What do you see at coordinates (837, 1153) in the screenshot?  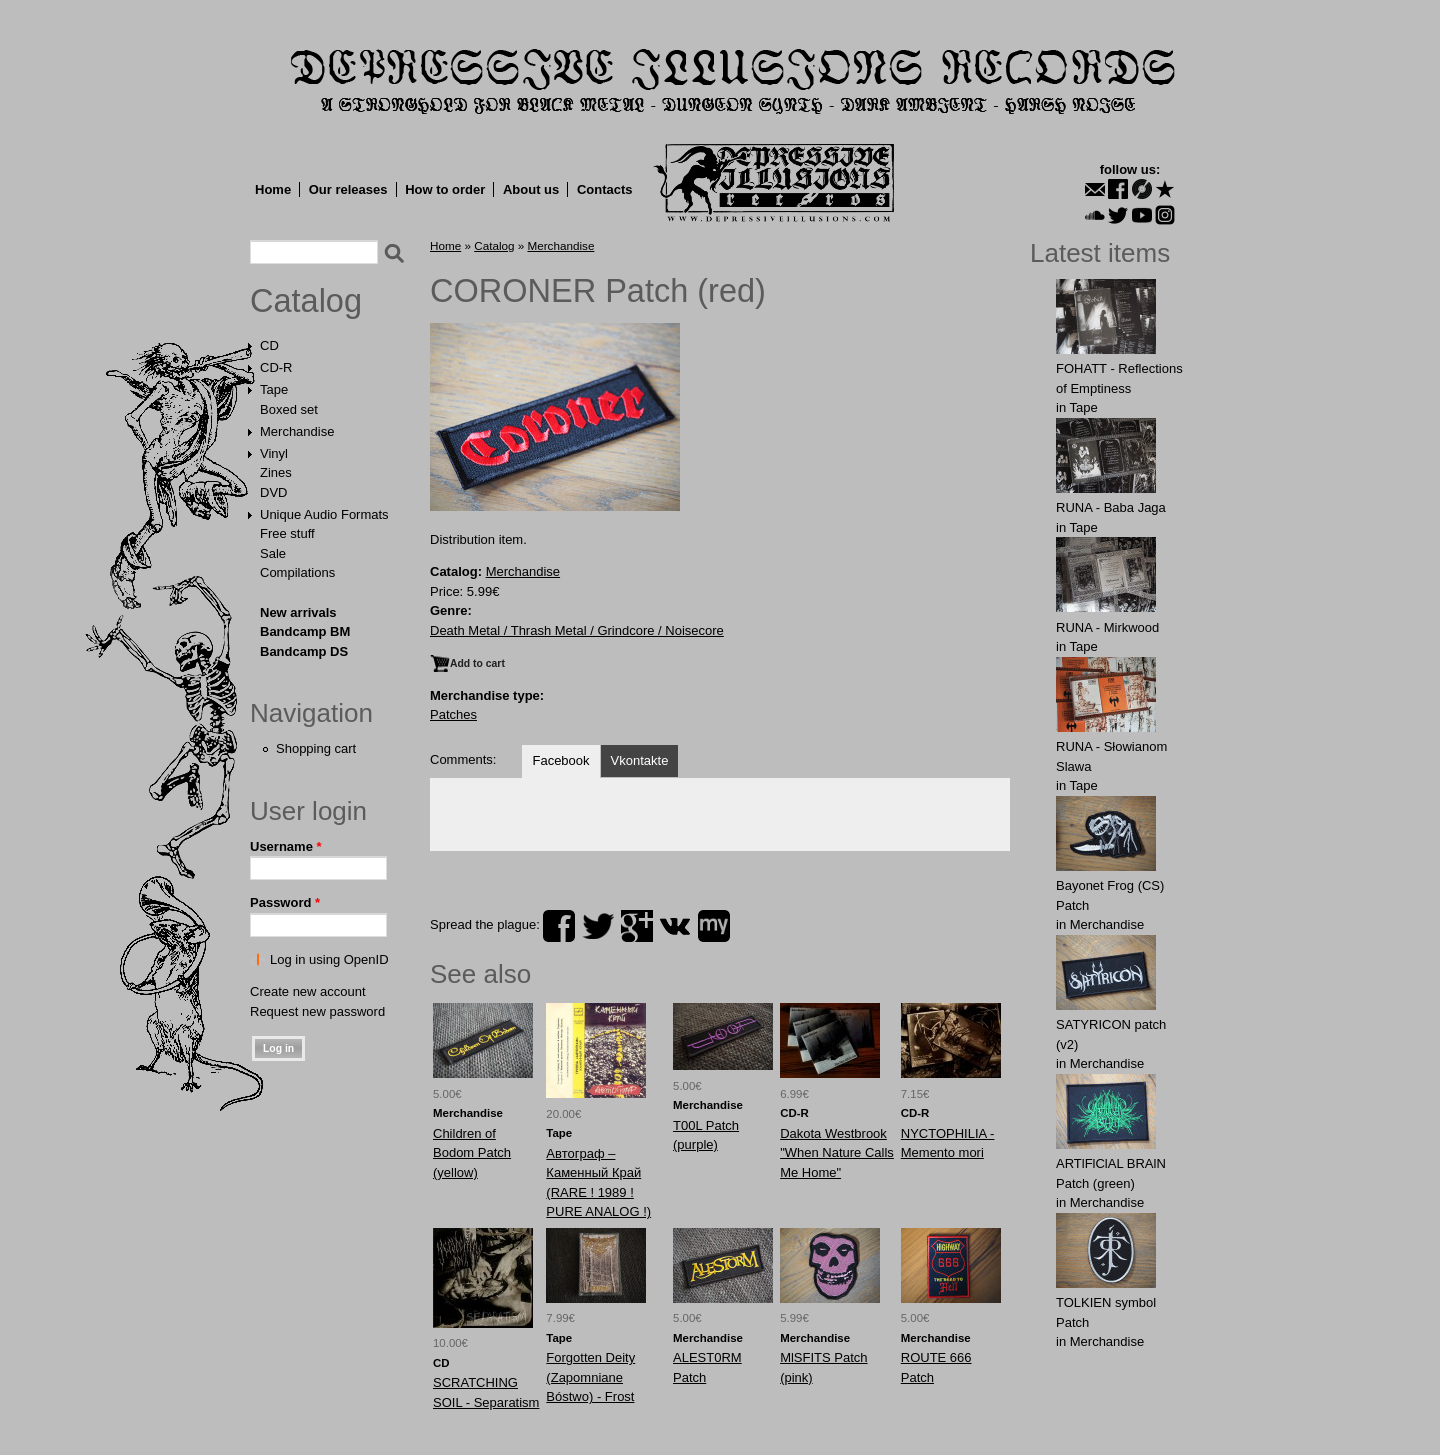 I see `Dakota Westbrook "When Nature Calls Me Home"` at bounding box center [837, 1153].